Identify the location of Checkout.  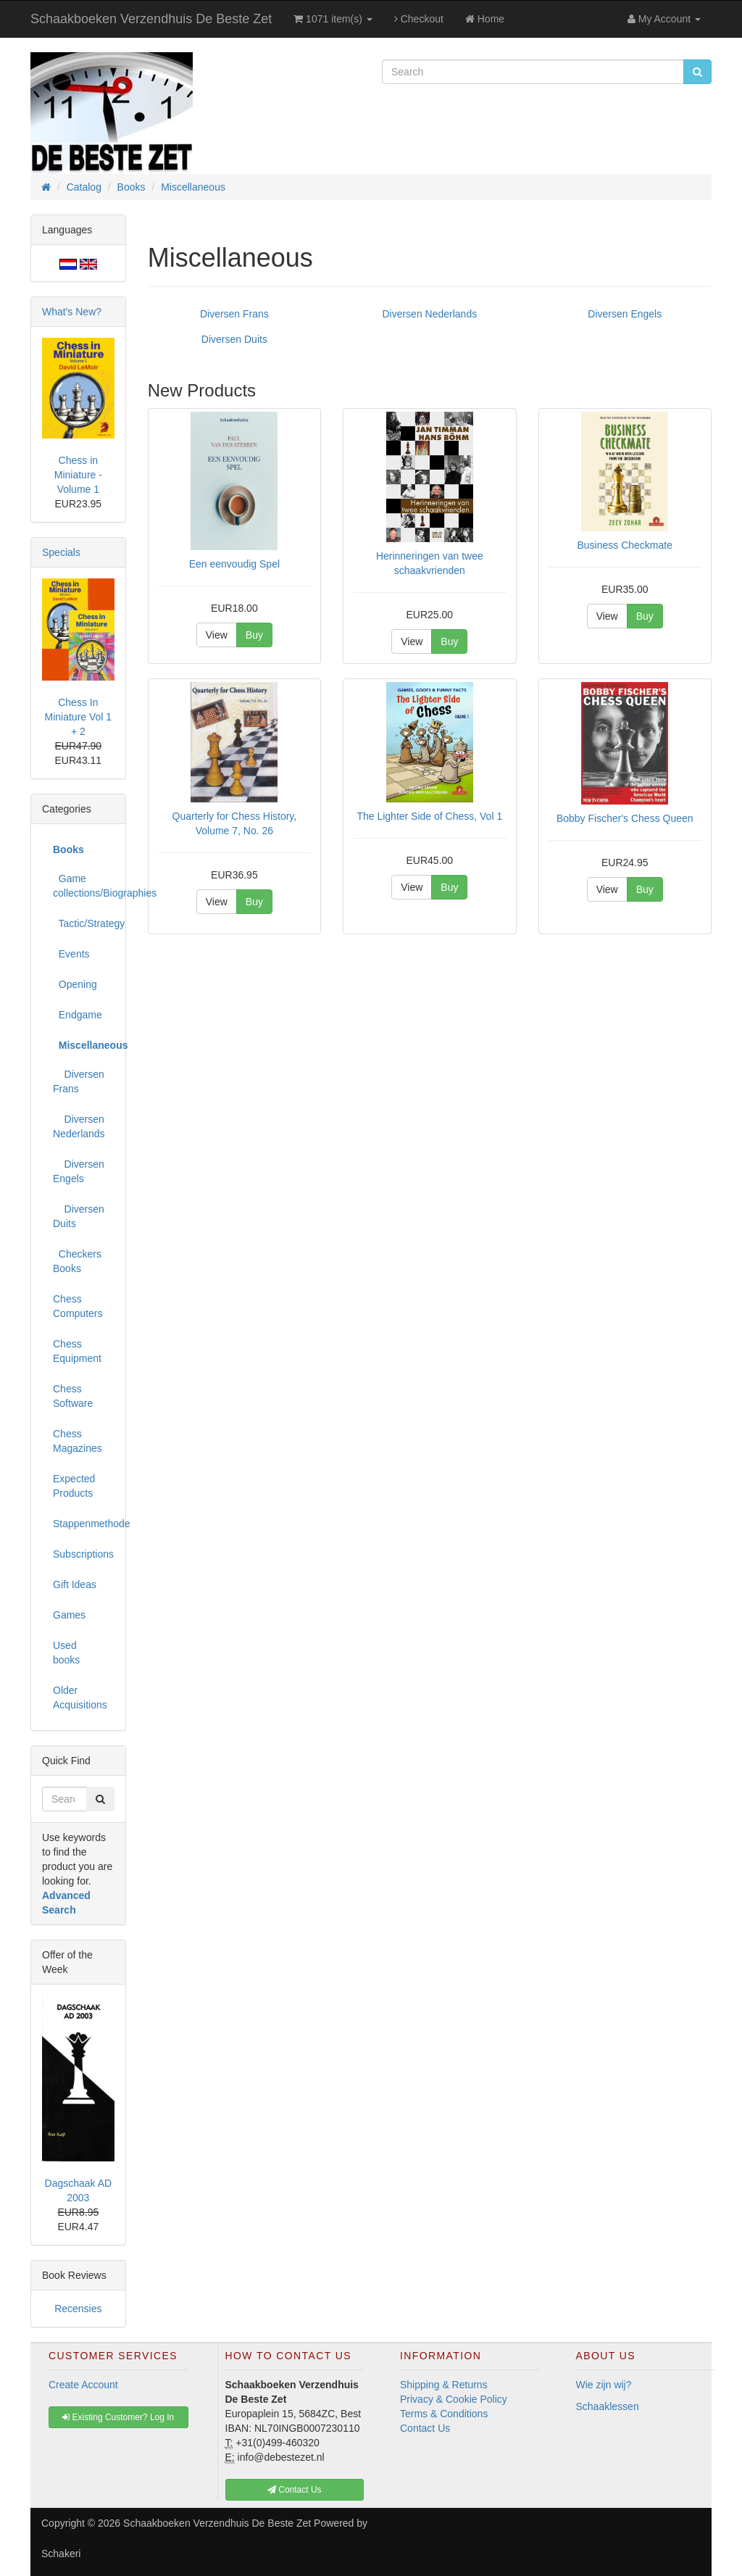
(418, 19).